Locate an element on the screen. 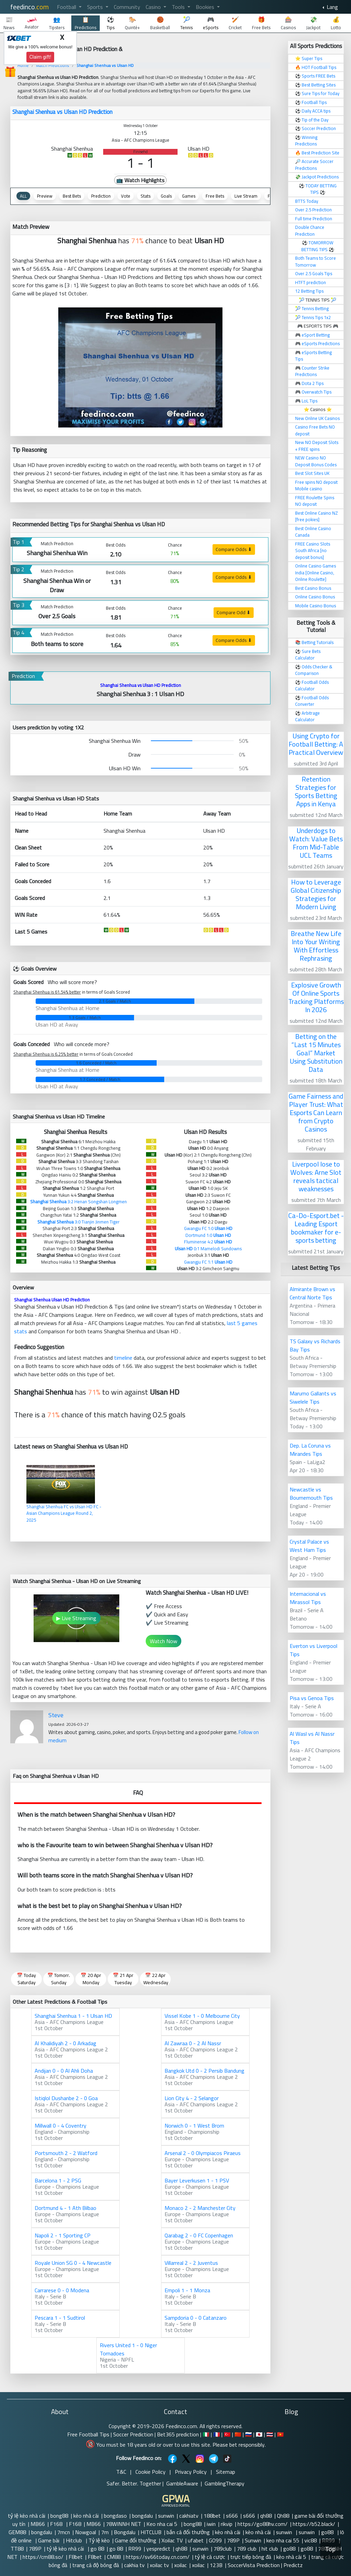  tỷ lệ kèo nhà cái is located at coordinates (26, 2515).